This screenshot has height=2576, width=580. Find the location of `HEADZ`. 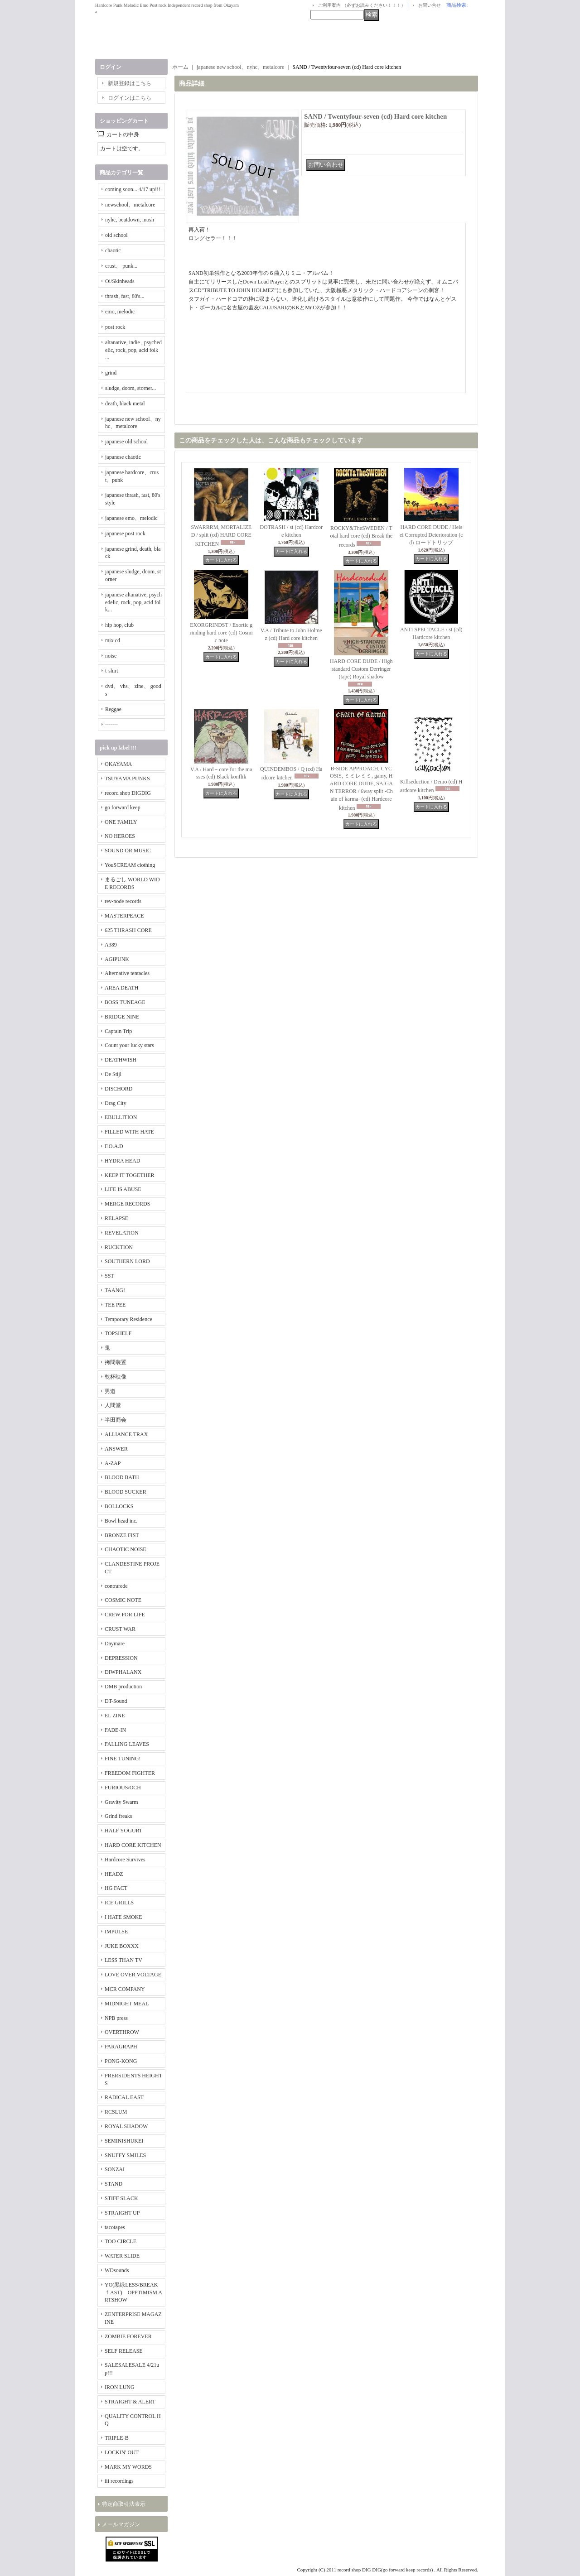

HEADZ is located at coordinates (114, 1874).